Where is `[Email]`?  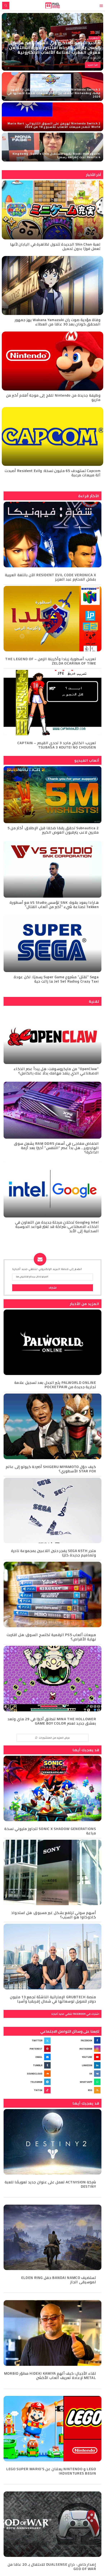
[Email] is located at coordinates (28, 2057).